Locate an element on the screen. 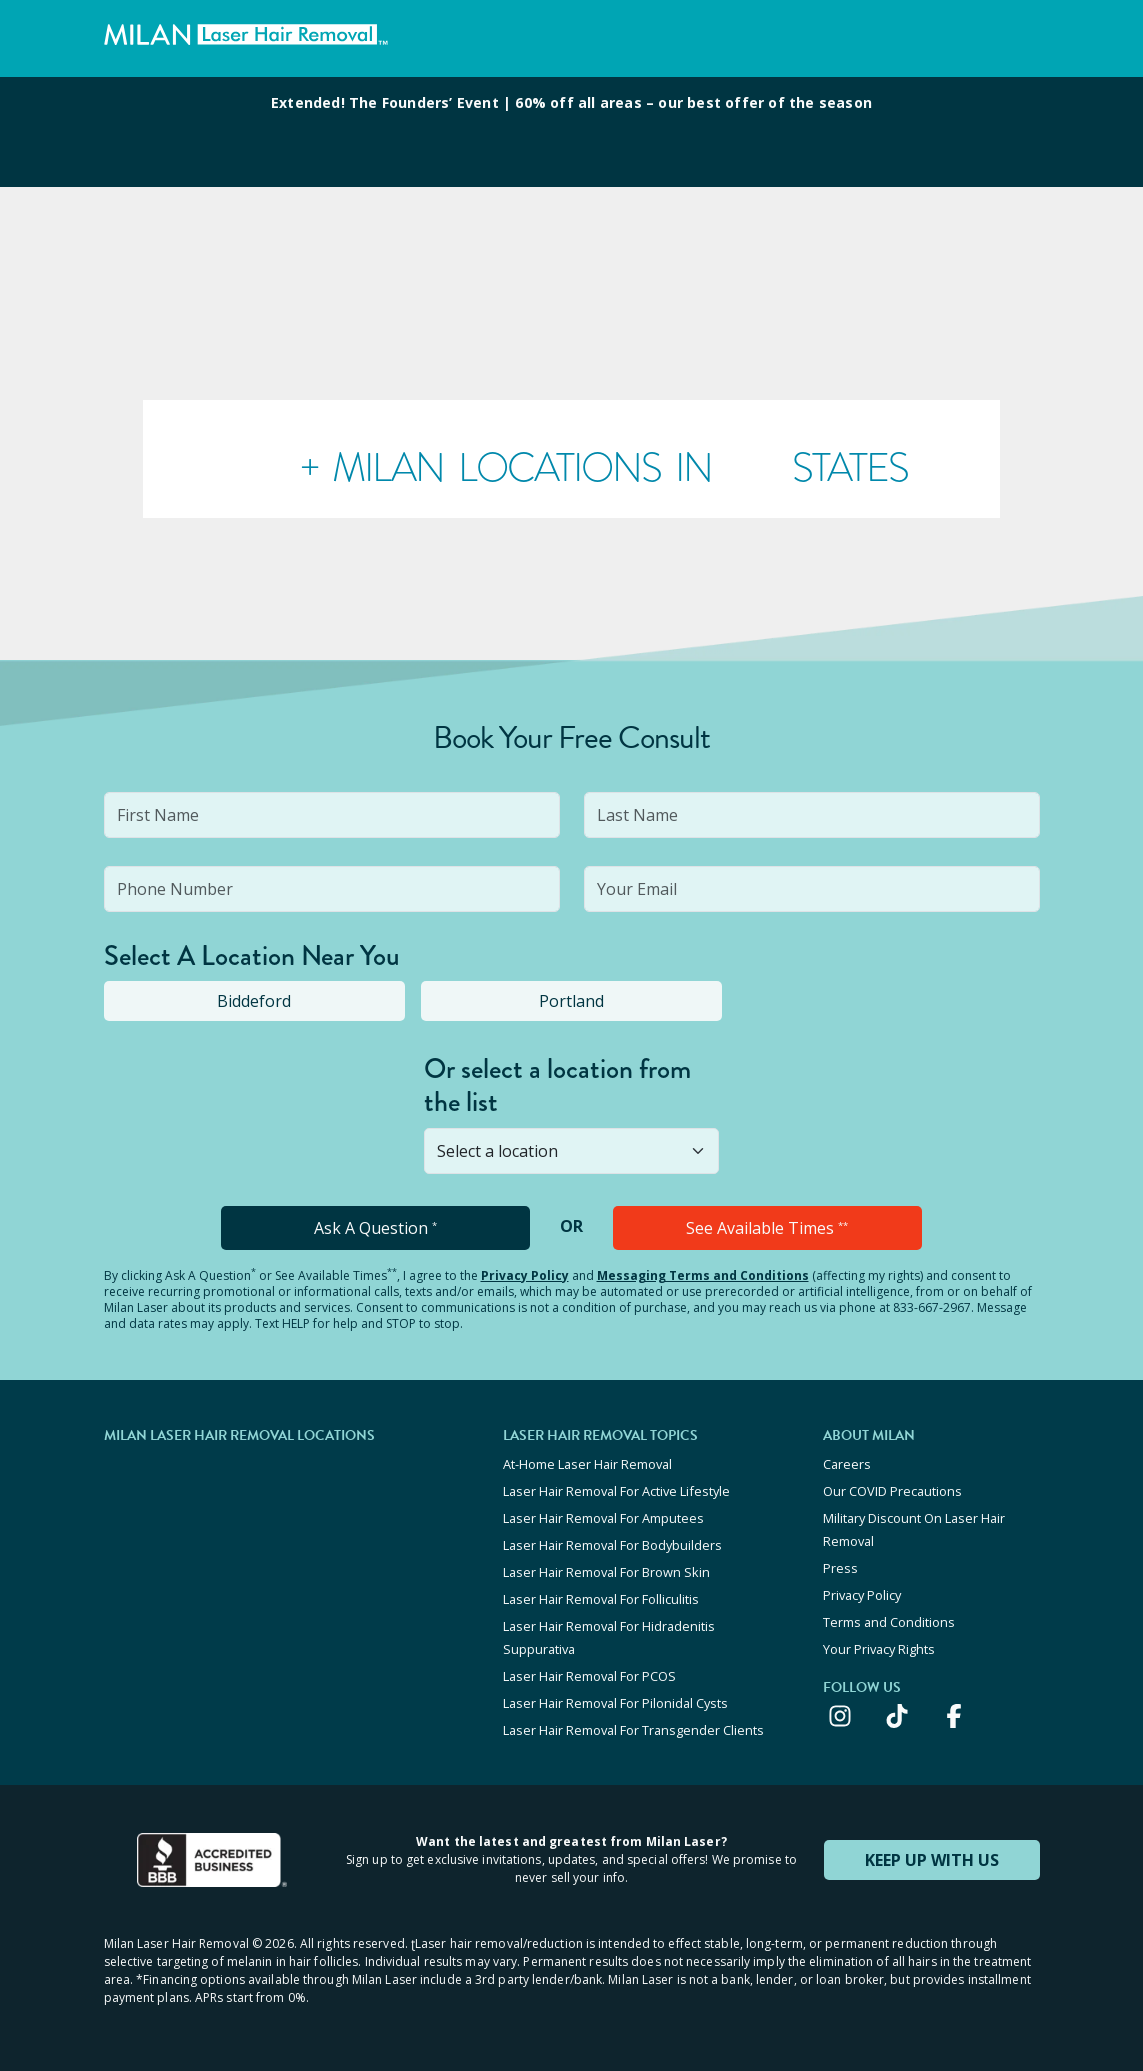 This screenshot has height=2071, width=1143. Laser Hair Removal For Folliculitis is located at coordinates (601, 1599).